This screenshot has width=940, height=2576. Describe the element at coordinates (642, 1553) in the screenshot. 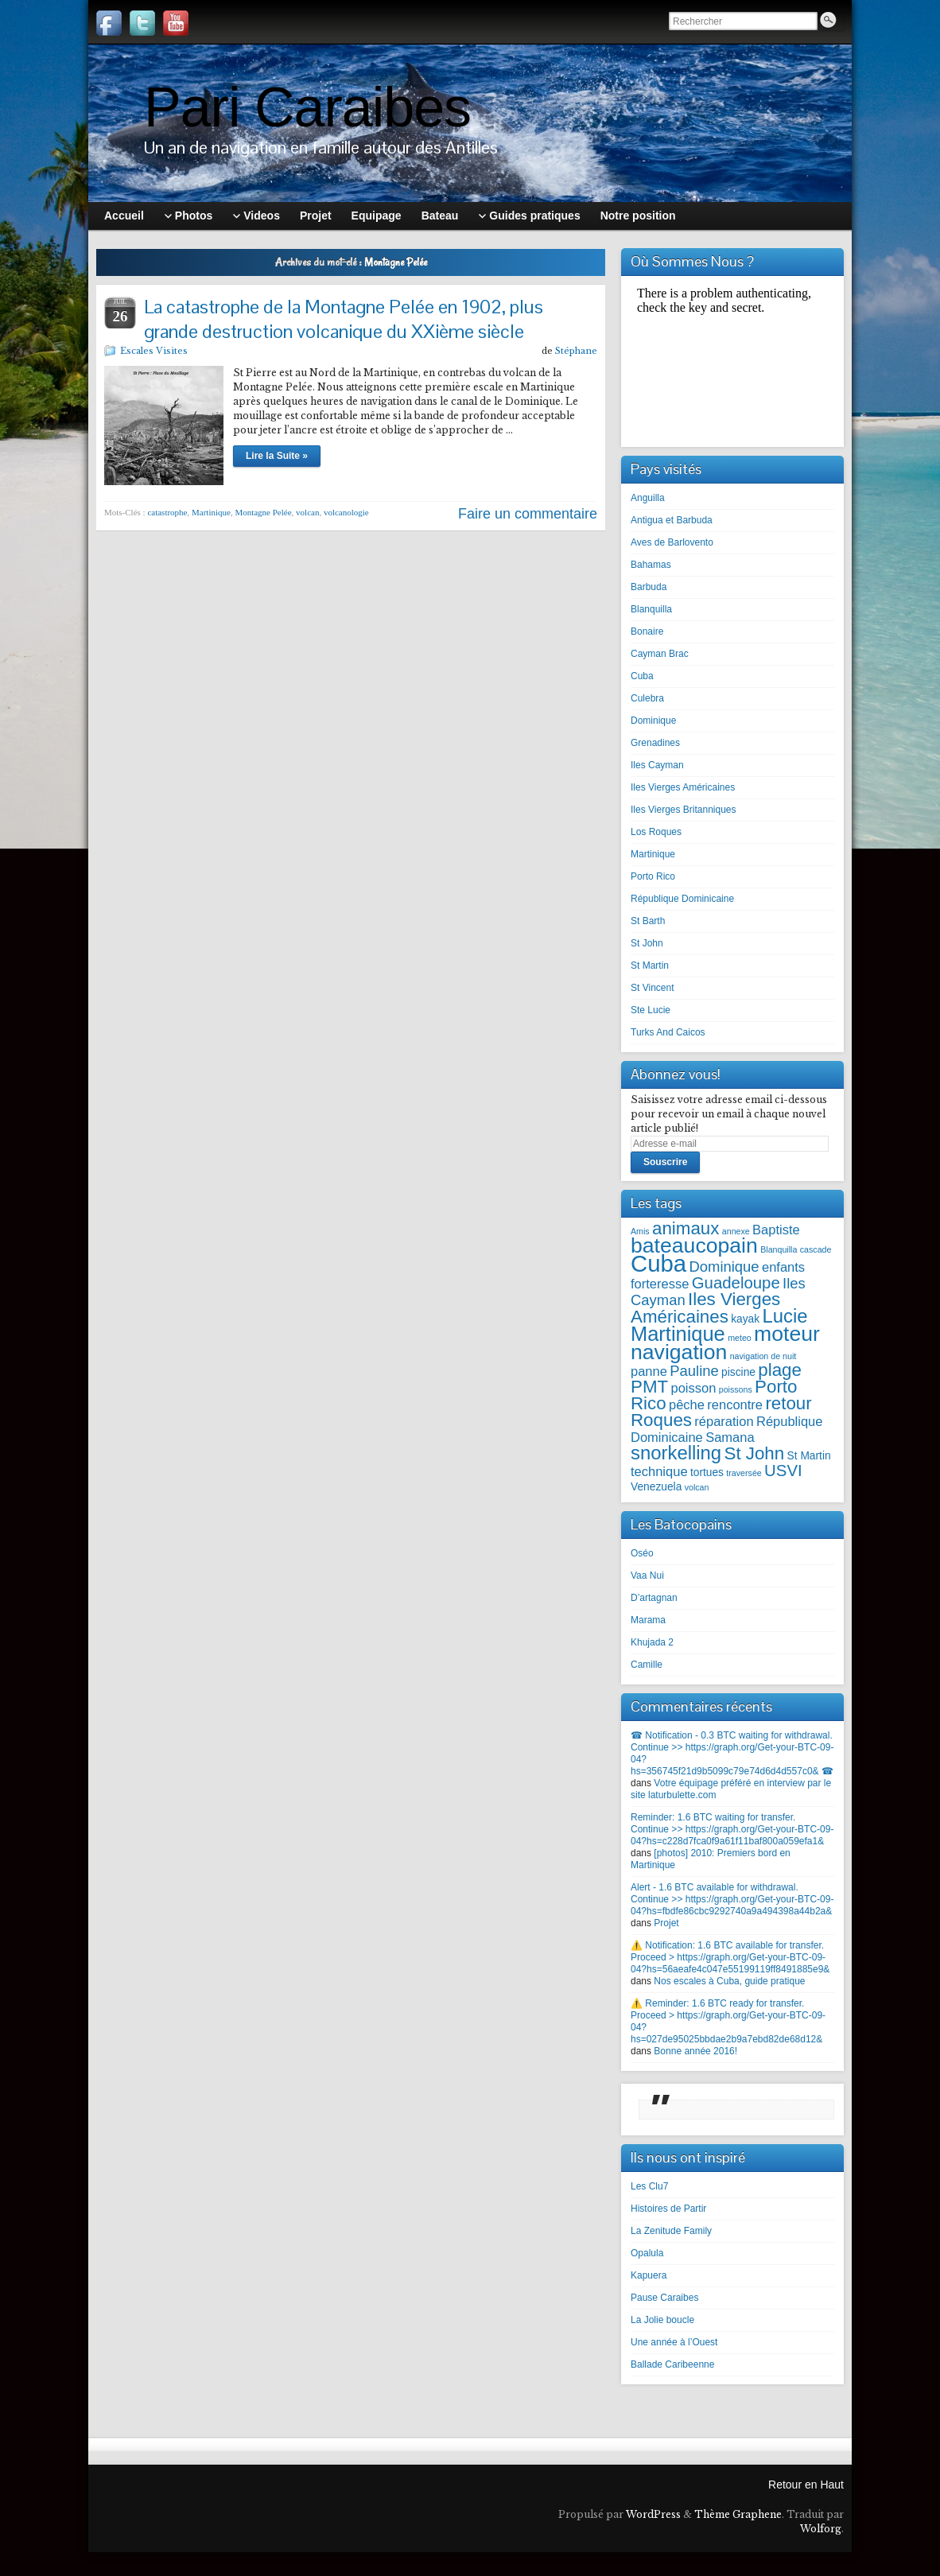

I see `Oséo` at that location.